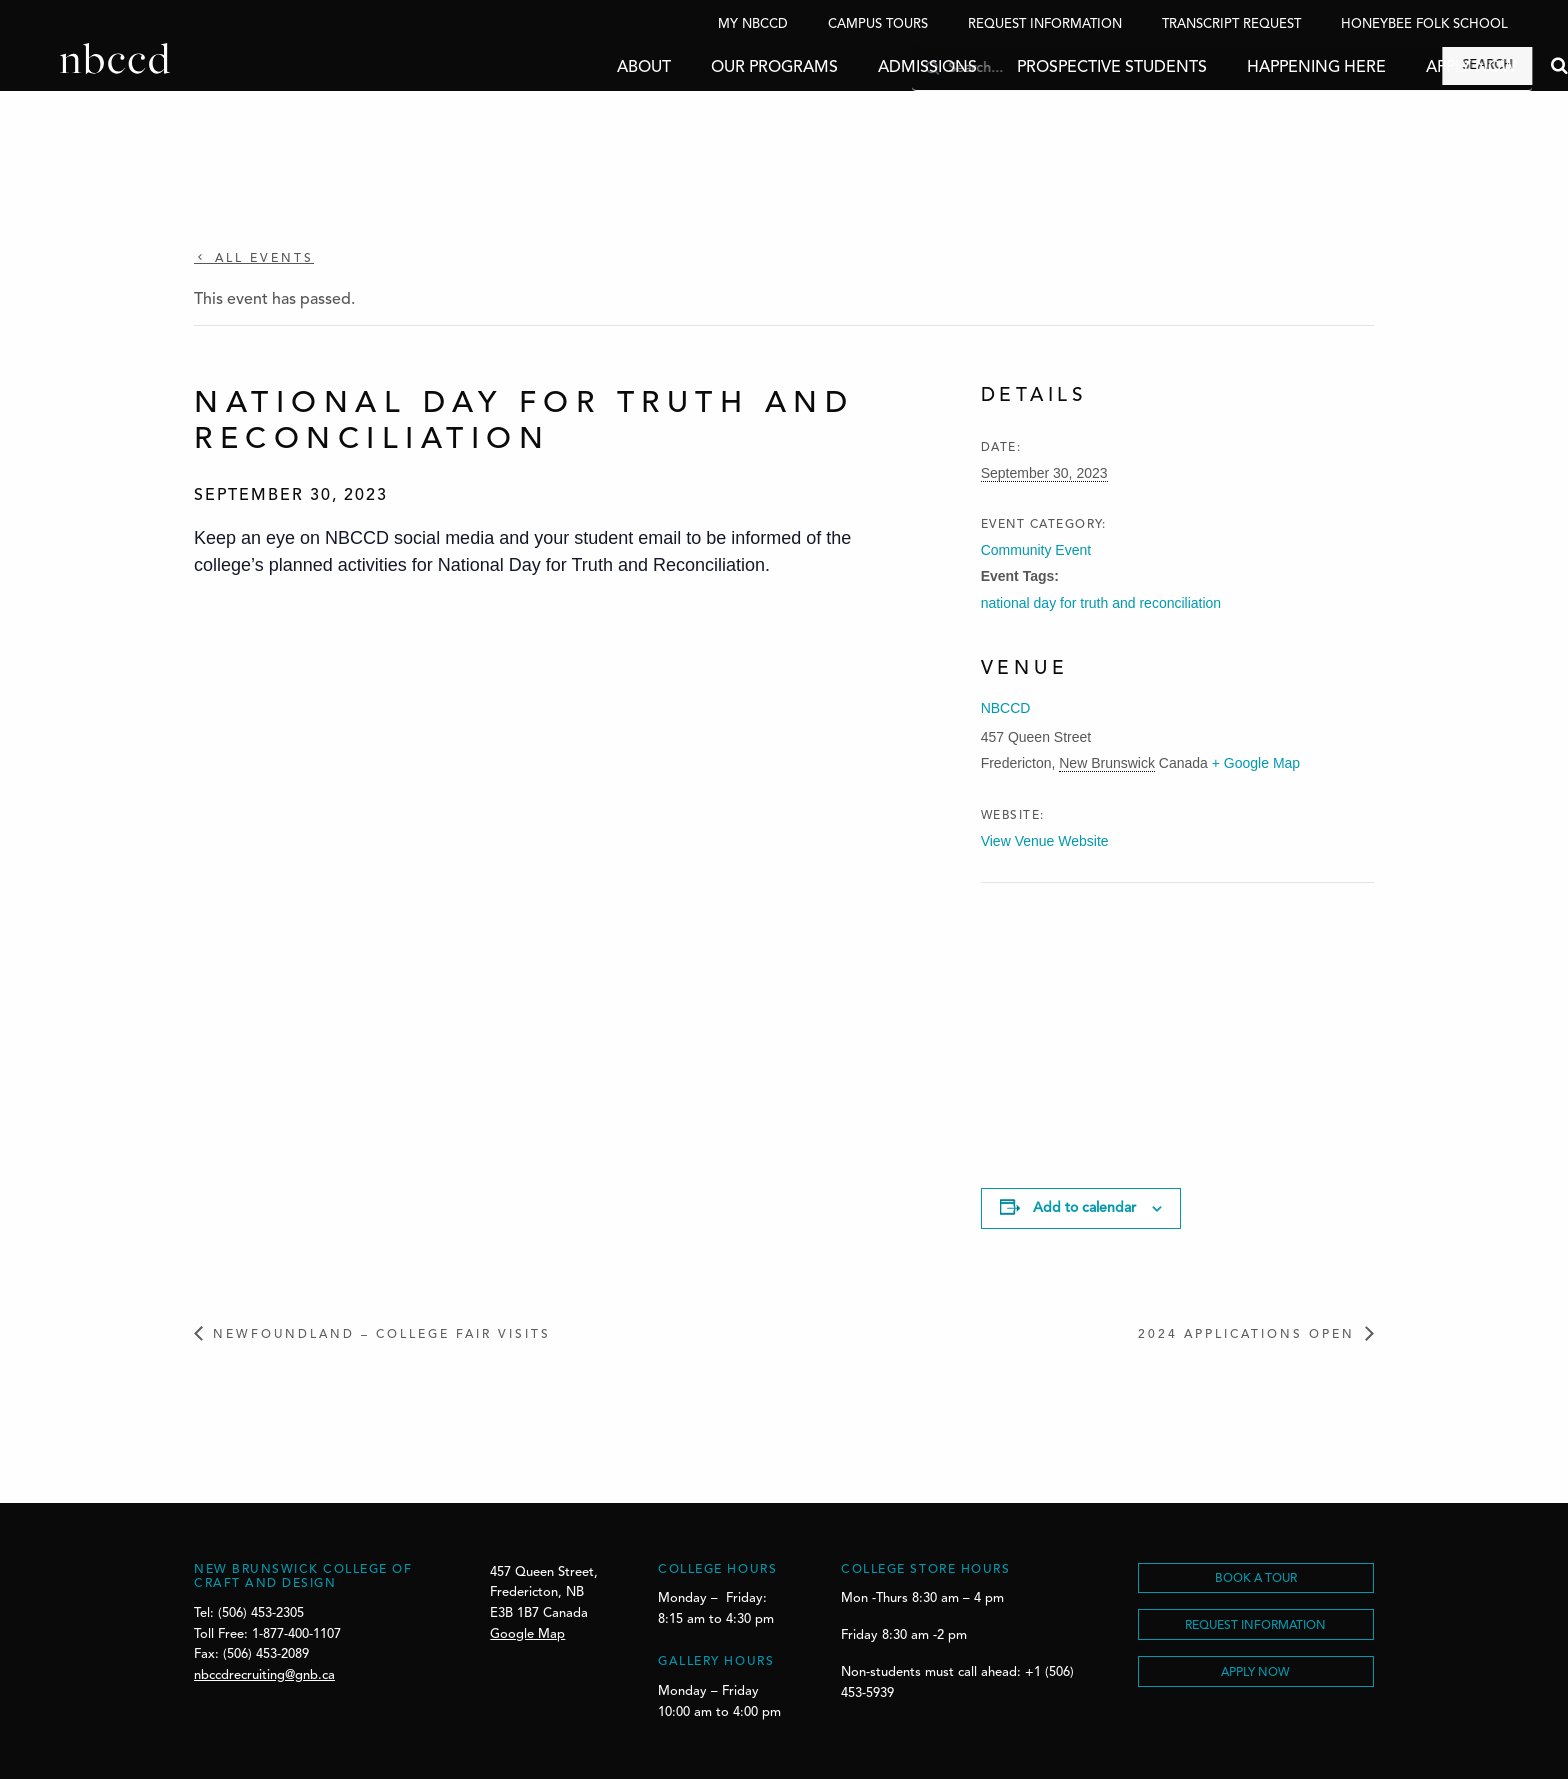 This screenshot has height=1779, width=1568. What do you see at coordinates (1255, 1626) in the screenshot?
I see `REQUEST INFORMATION` at bounding box center [1255, 1626].